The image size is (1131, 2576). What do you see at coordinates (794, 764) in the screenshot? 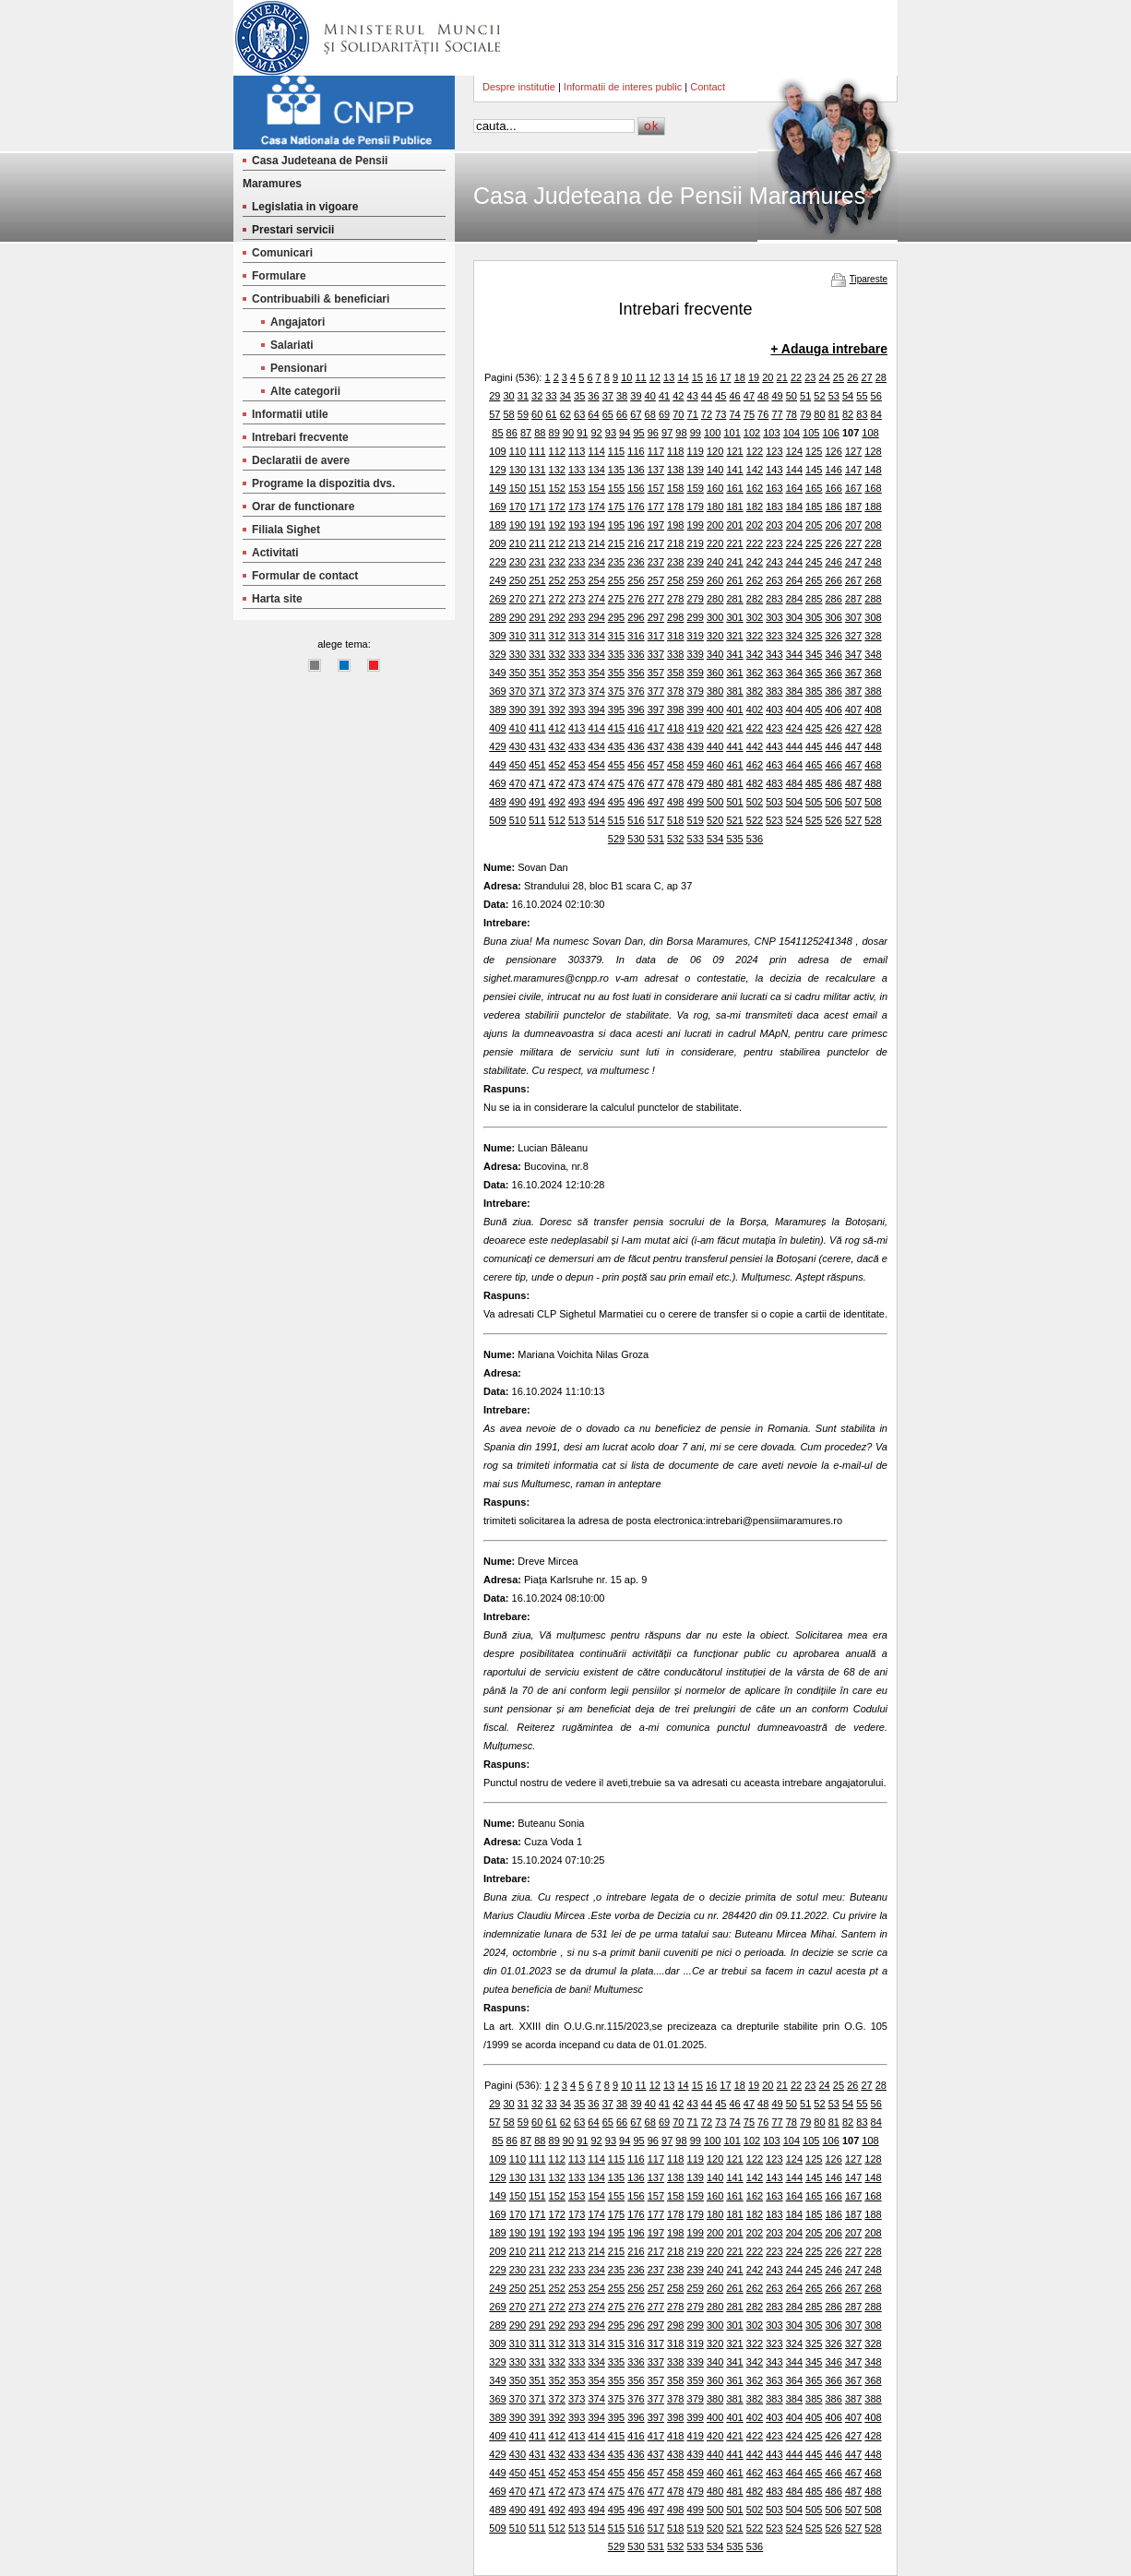
I see `464` at bounding box center [794, 764].